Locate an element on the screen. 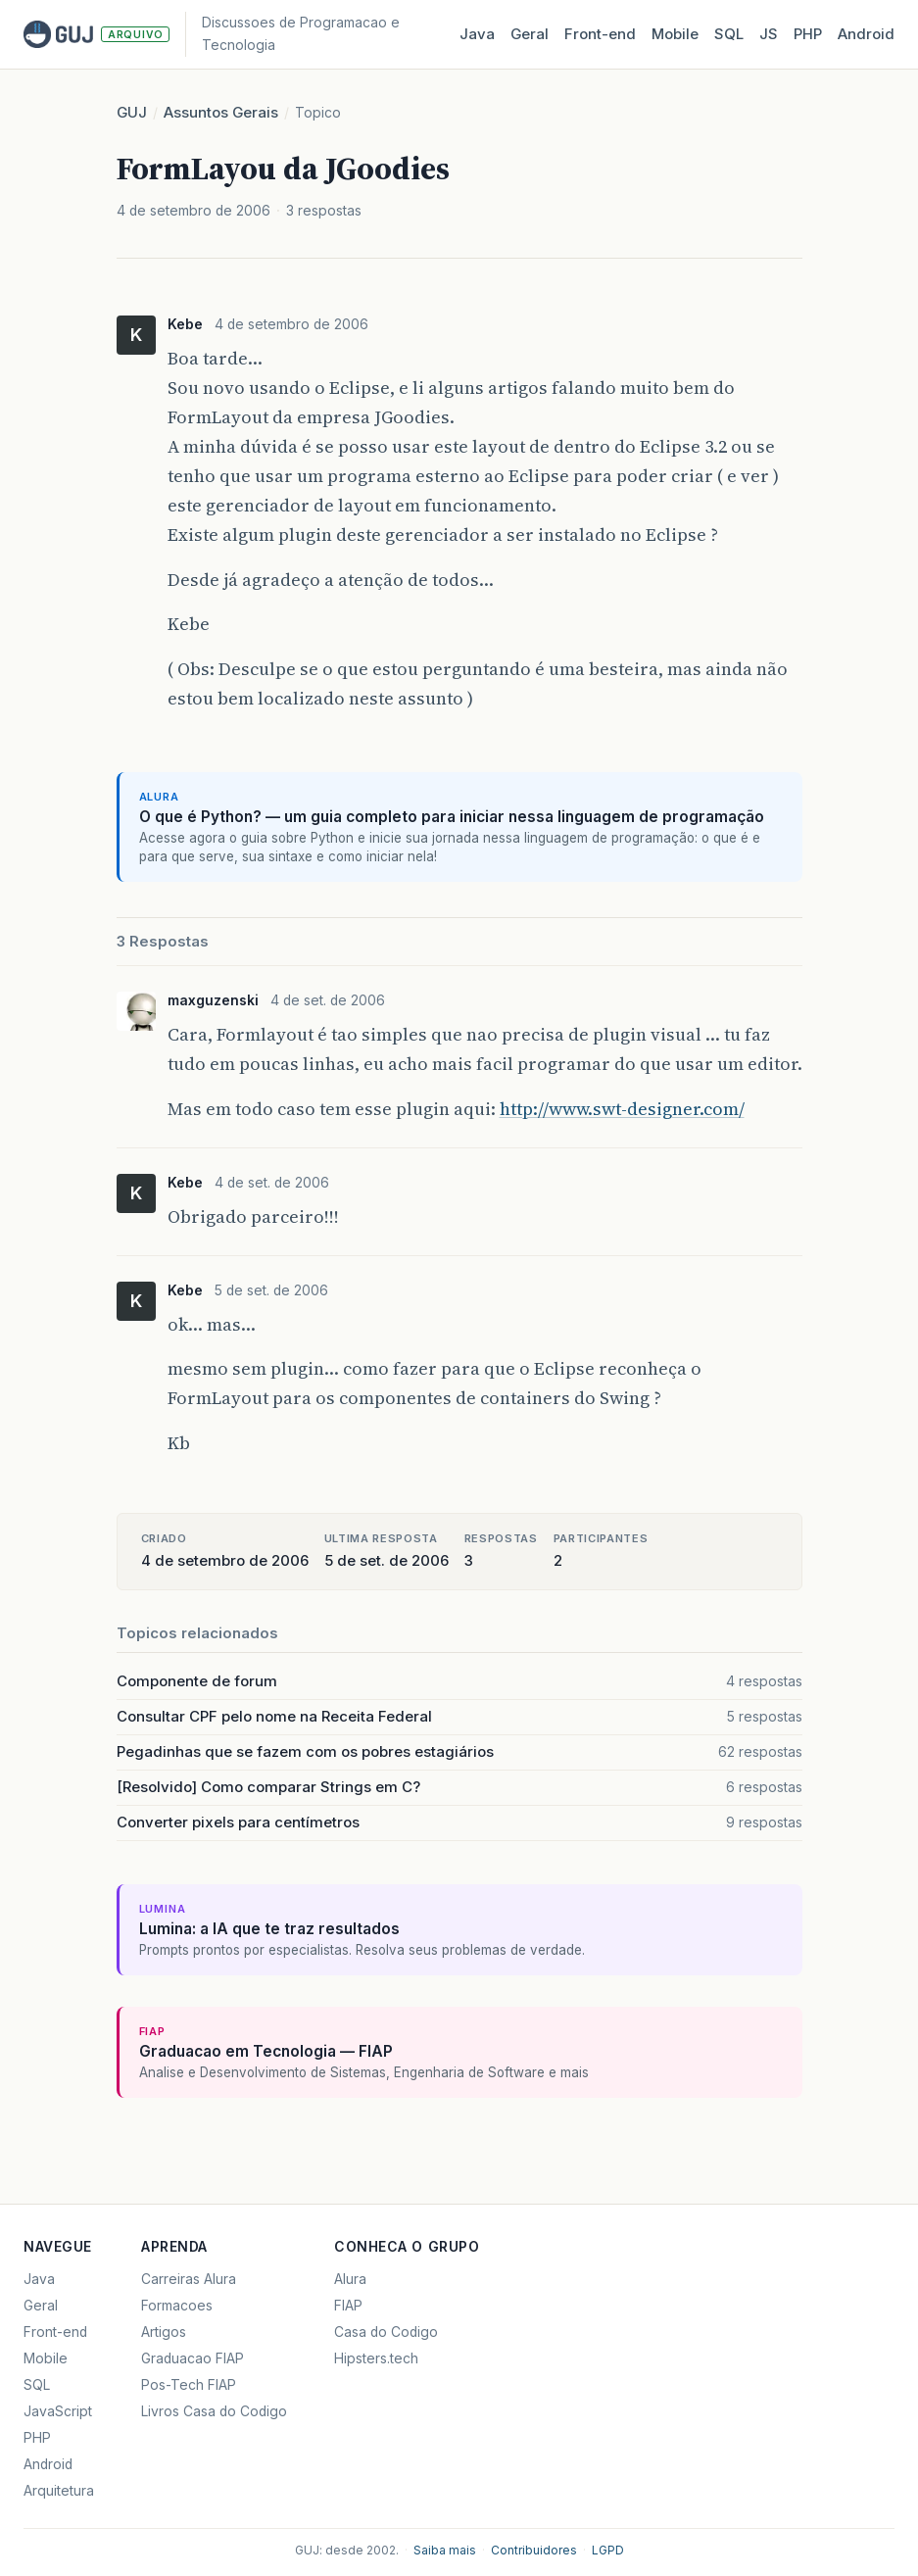 The width and height of the screenshot is (918, 2576). SQL is located at coordinates (729, 33).